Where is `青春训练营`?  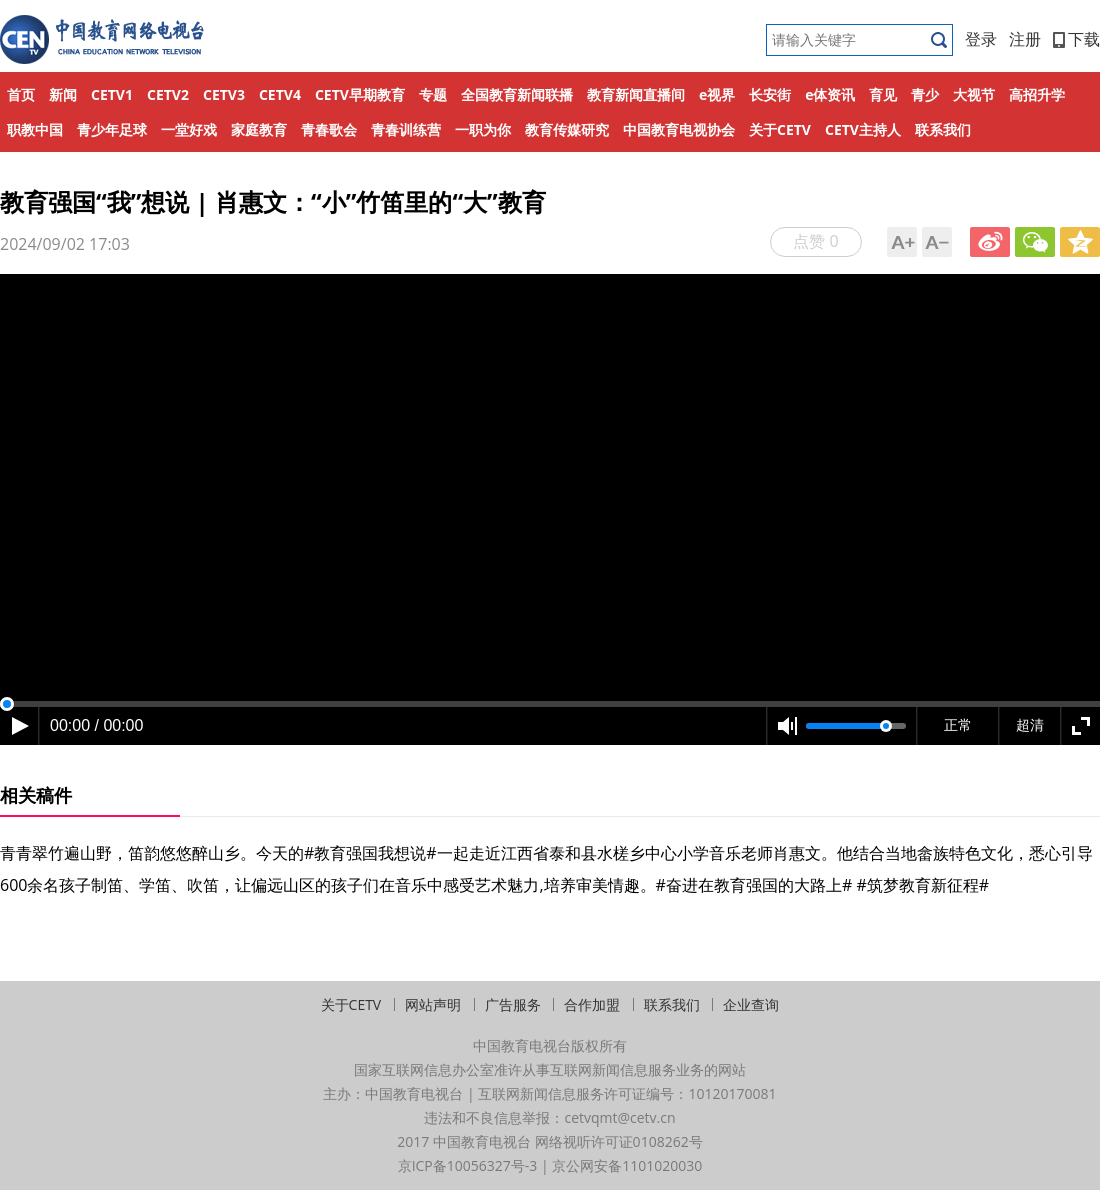 青春训练营 is located at coordinates (406, 129).